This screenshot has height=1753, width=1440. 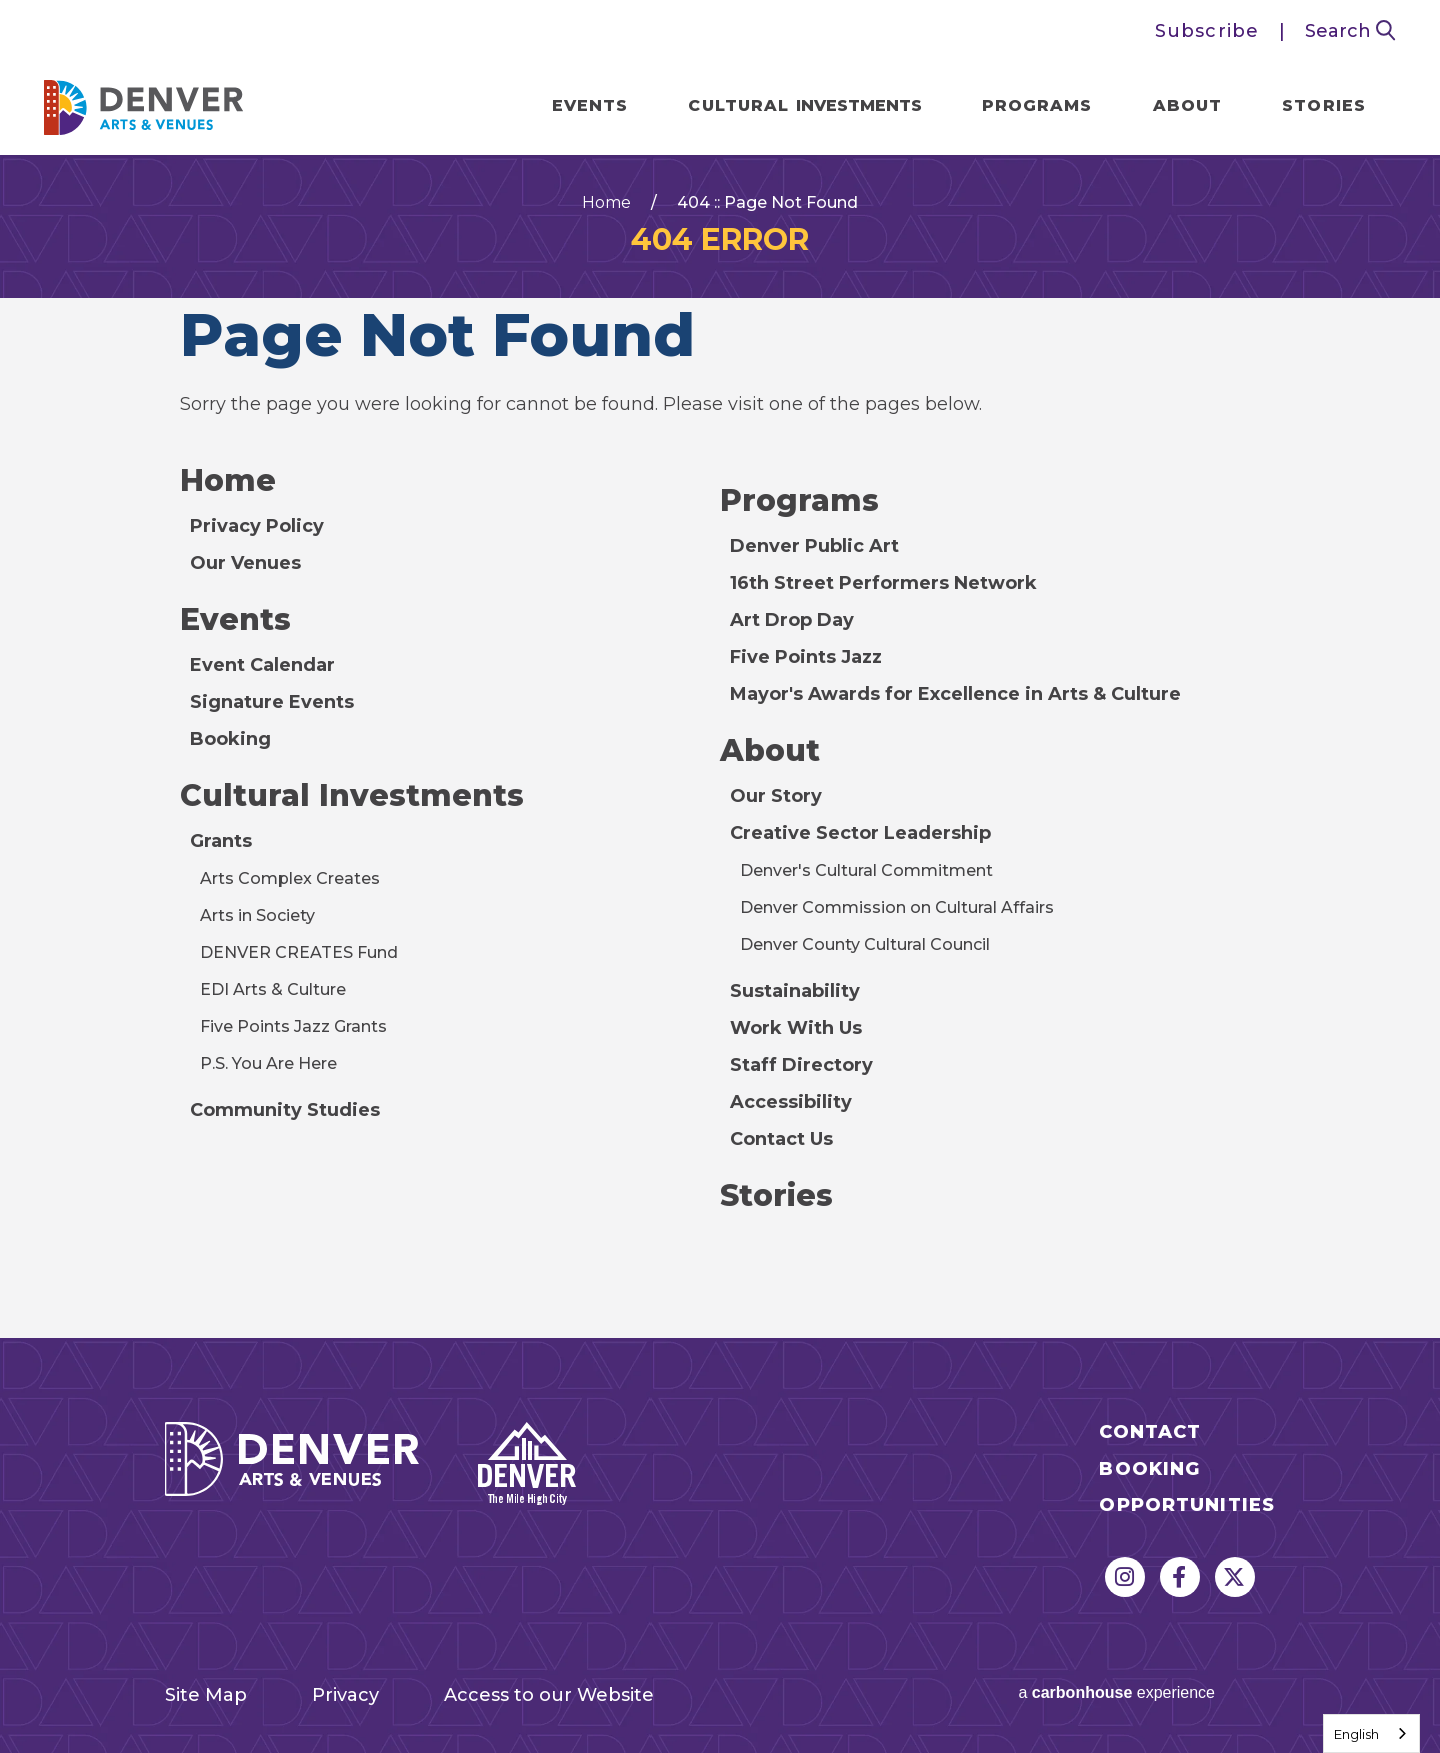 I want to click on Arts Complex Creates, so click(x=290, y=878).